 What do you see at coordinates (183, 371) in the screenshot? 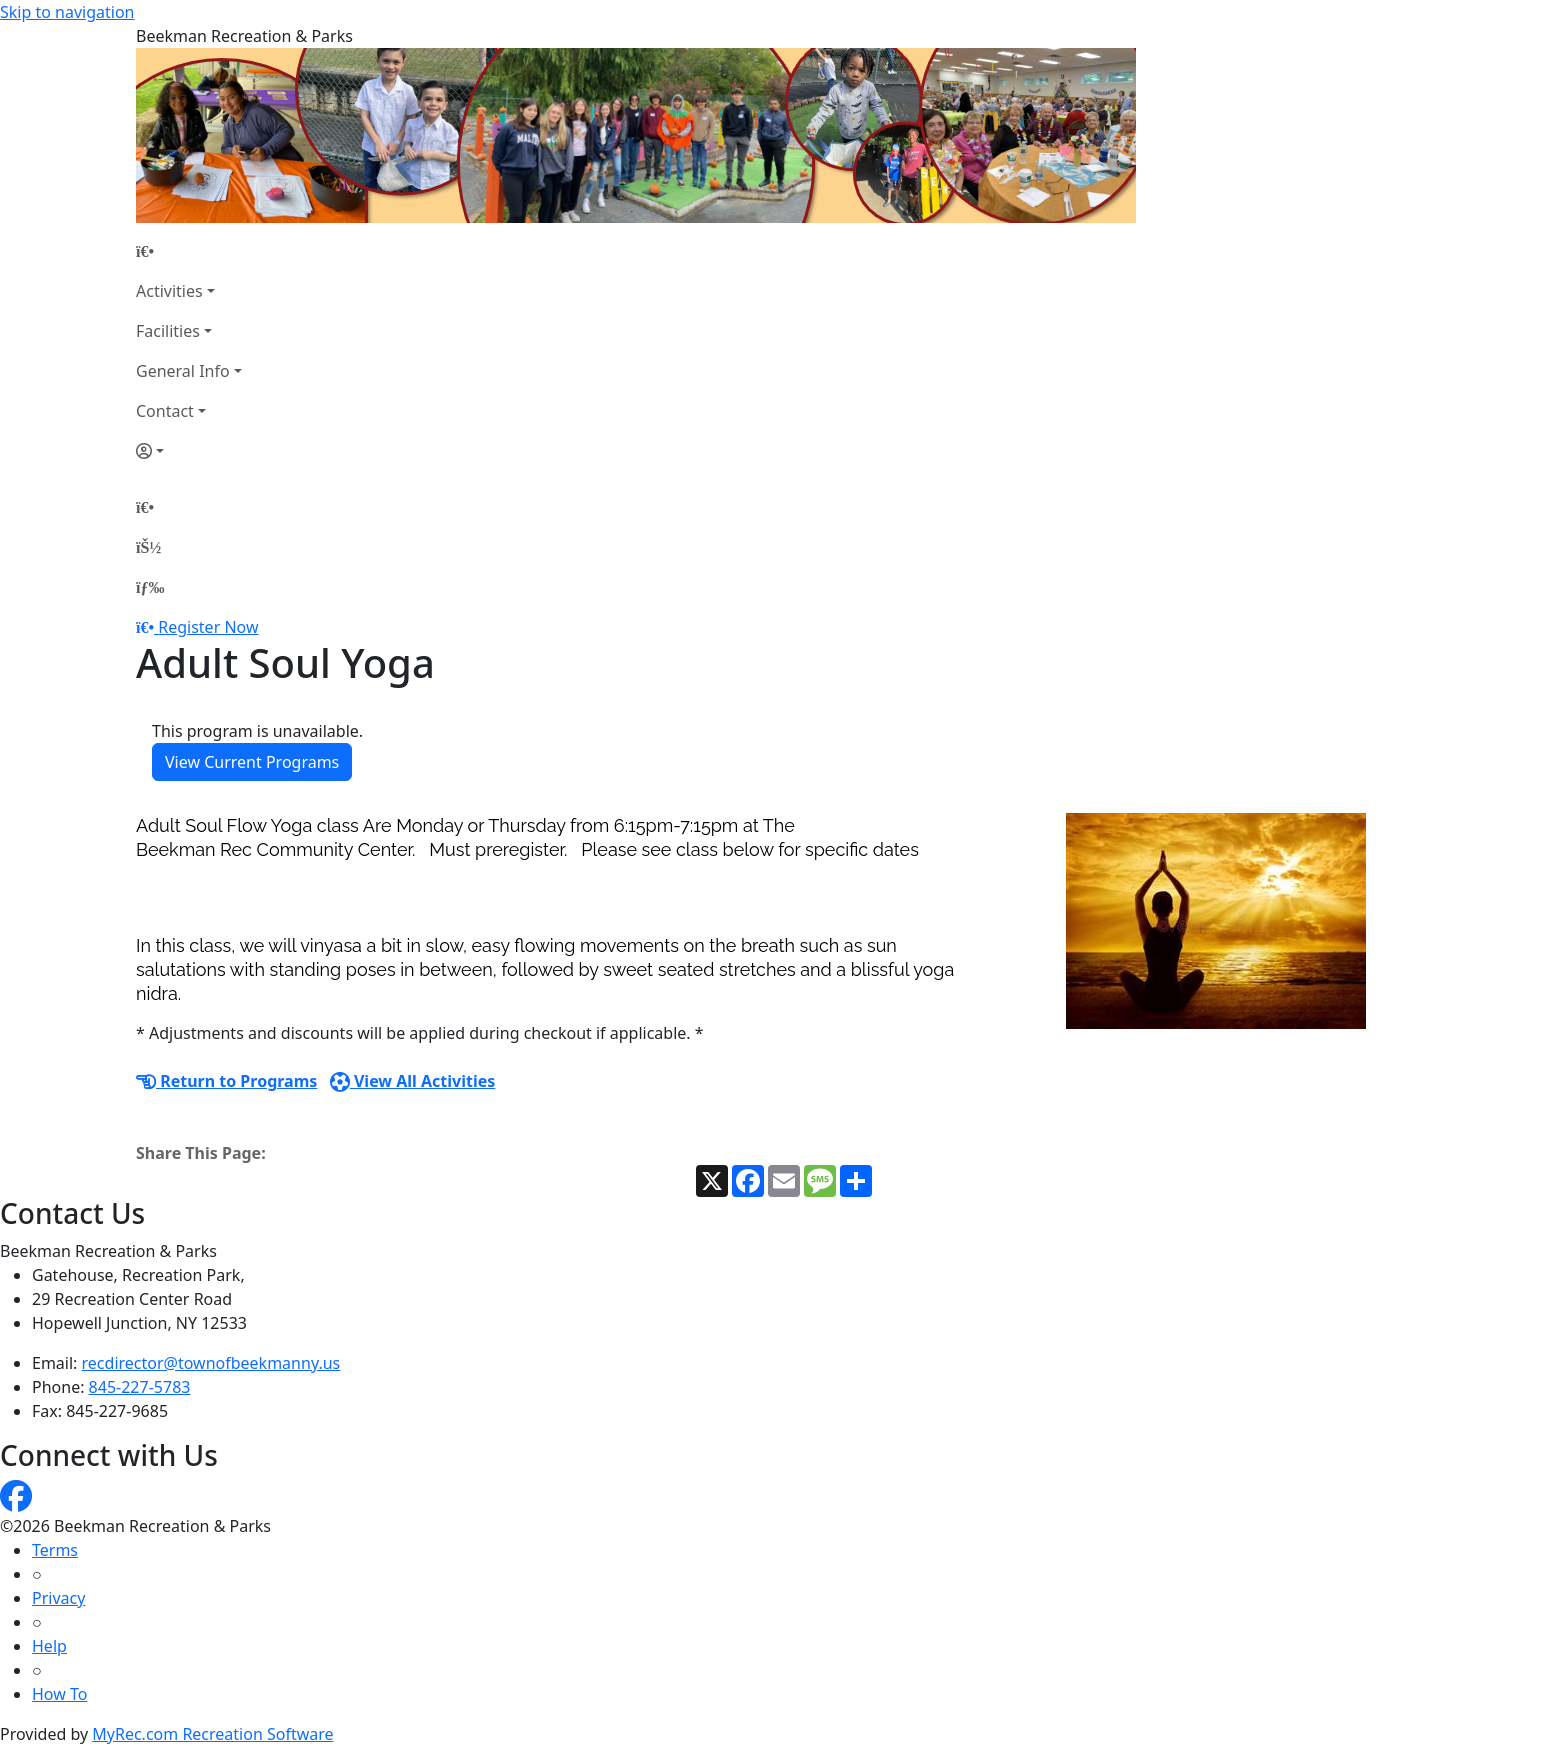
I see `General Info` at bounding box center [183, 371].